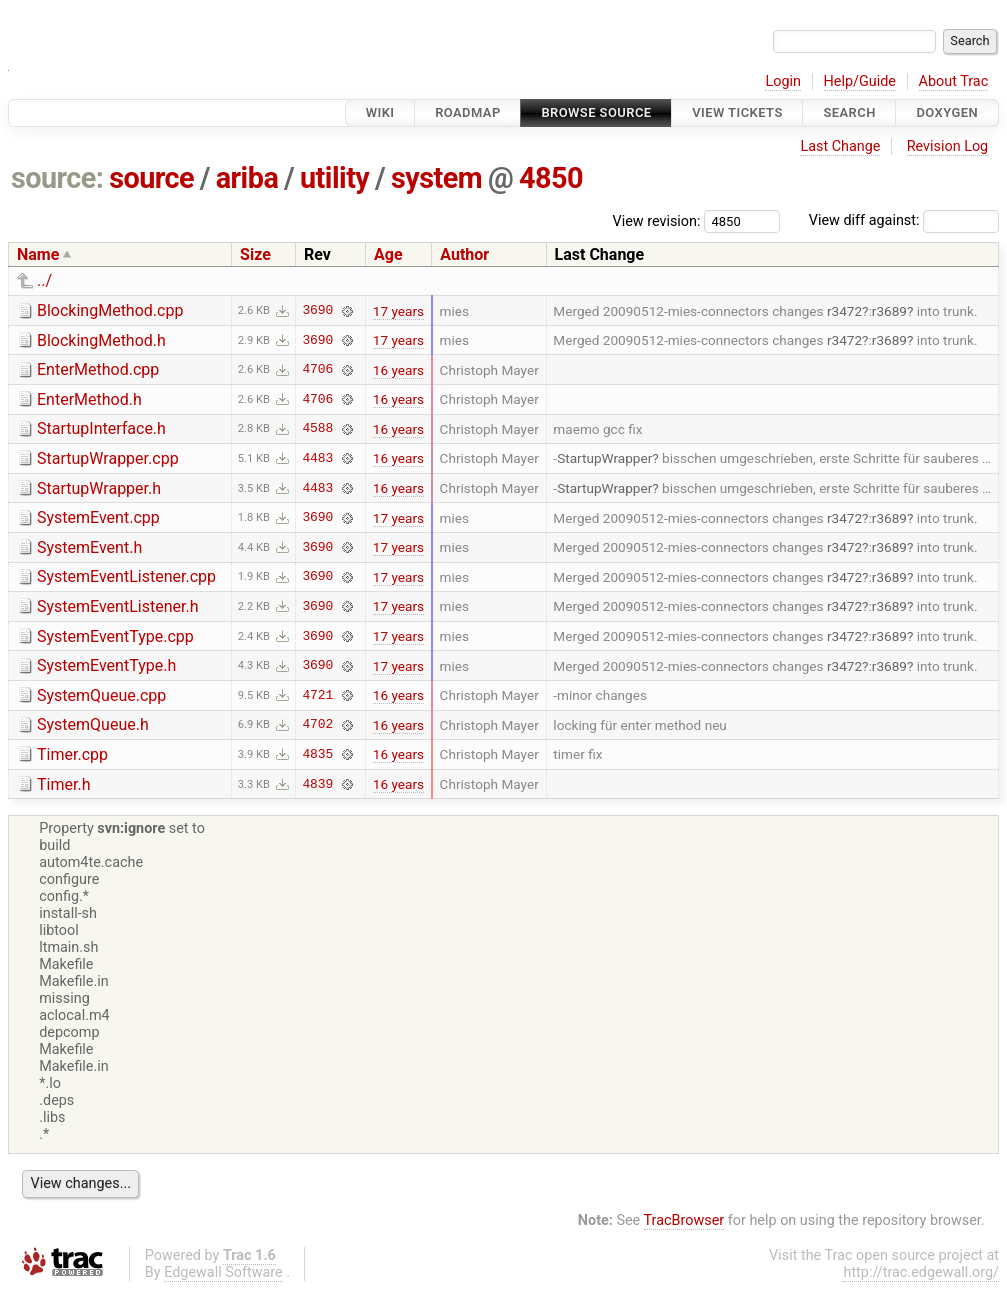 This screenshot has width=1007, height=1290. I want to click on Roadmap, so click(468, 112).